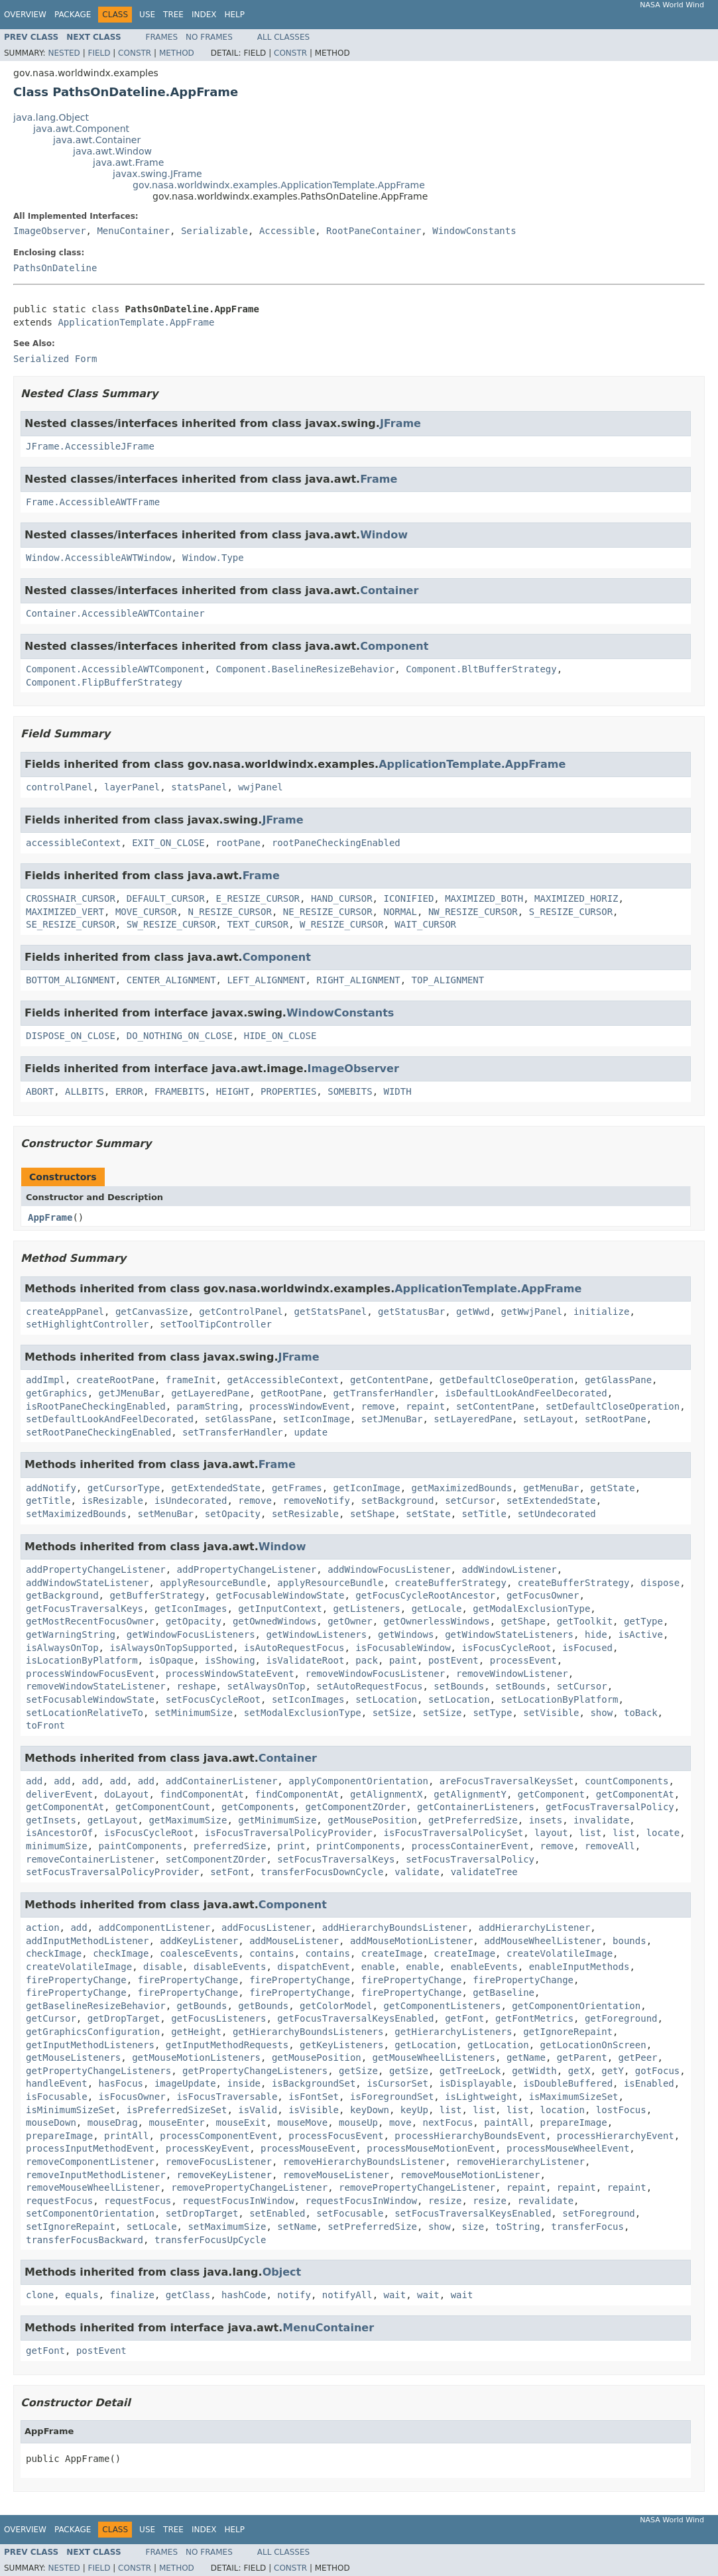  What do you see at coordinates (574, 2096) in the screenshot?
I see `isMaximumSizeSet` at bounding box center [574, 2096].